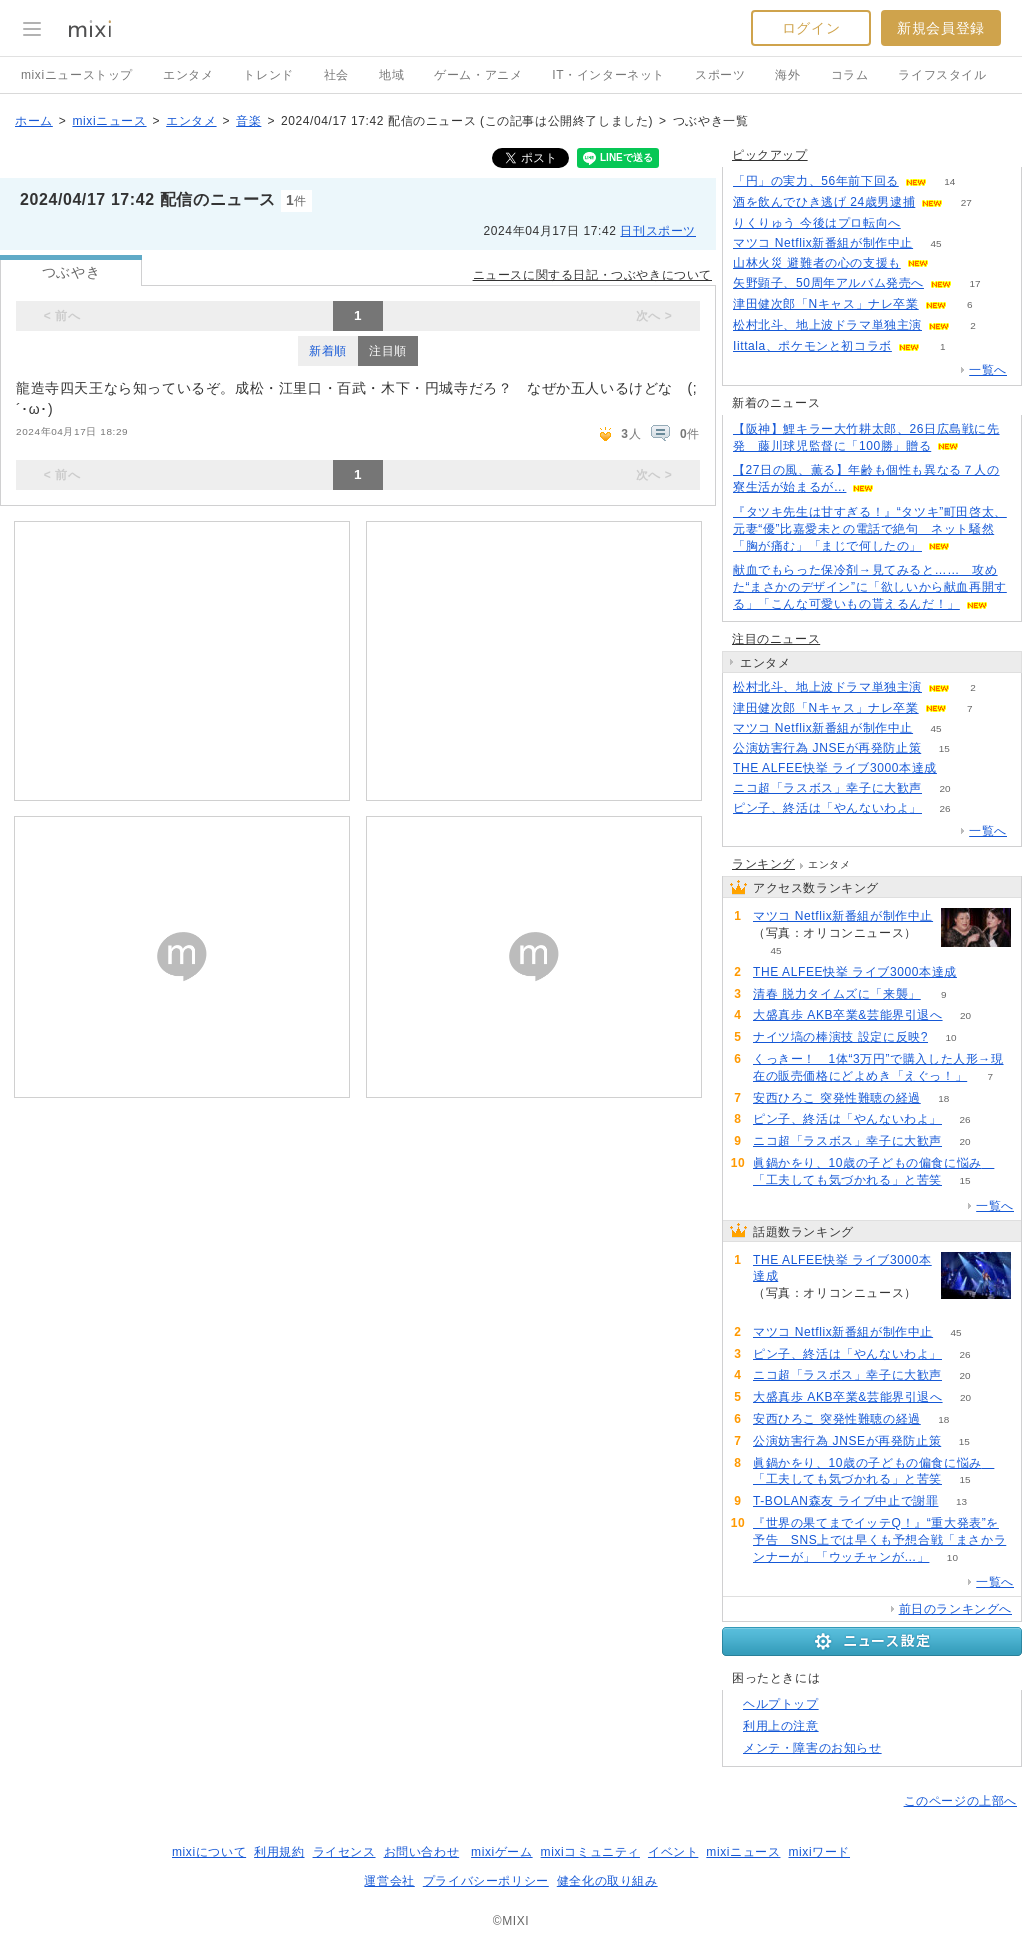 Image resolution: width=1022 pixels, height=1946 pixels. I want to click on 『タツキ先生は甘すぎる！』“タツキ”町田啓太、元妻“優”比嘉愛未との電話で絶句 ネット騒然「胸が痛む」「まじで何したの」, so click(870, 529).